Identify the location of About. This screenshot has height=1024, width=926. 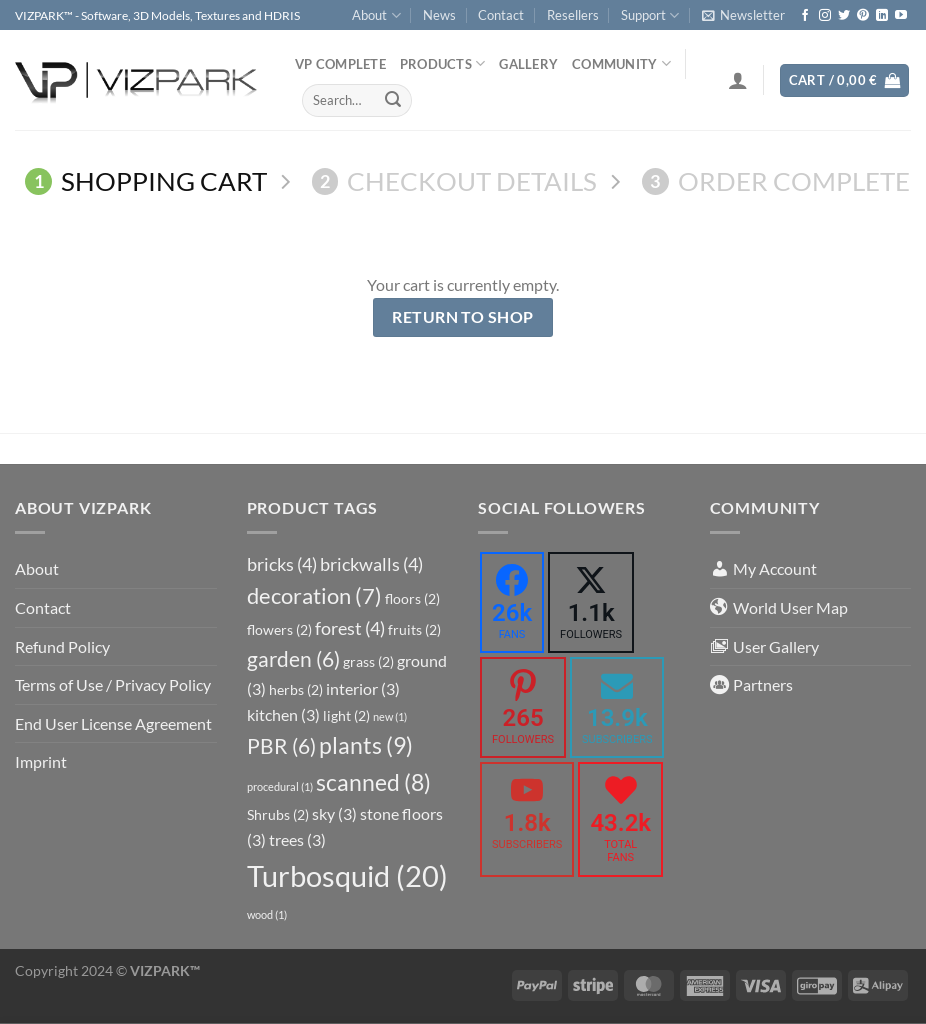
(376, 15).